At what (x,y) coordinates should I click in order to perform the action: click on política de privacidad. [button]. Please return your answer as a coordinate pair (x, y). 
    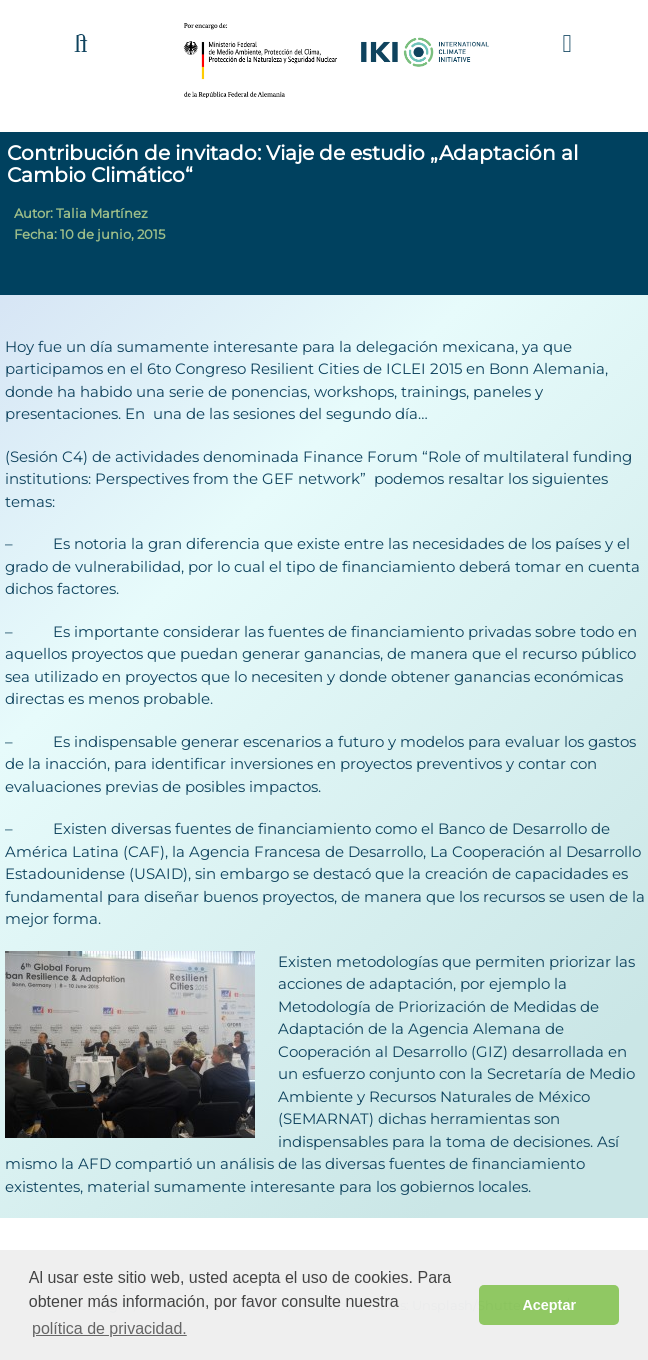
    Looking at the image, I should click on (109, 1328).